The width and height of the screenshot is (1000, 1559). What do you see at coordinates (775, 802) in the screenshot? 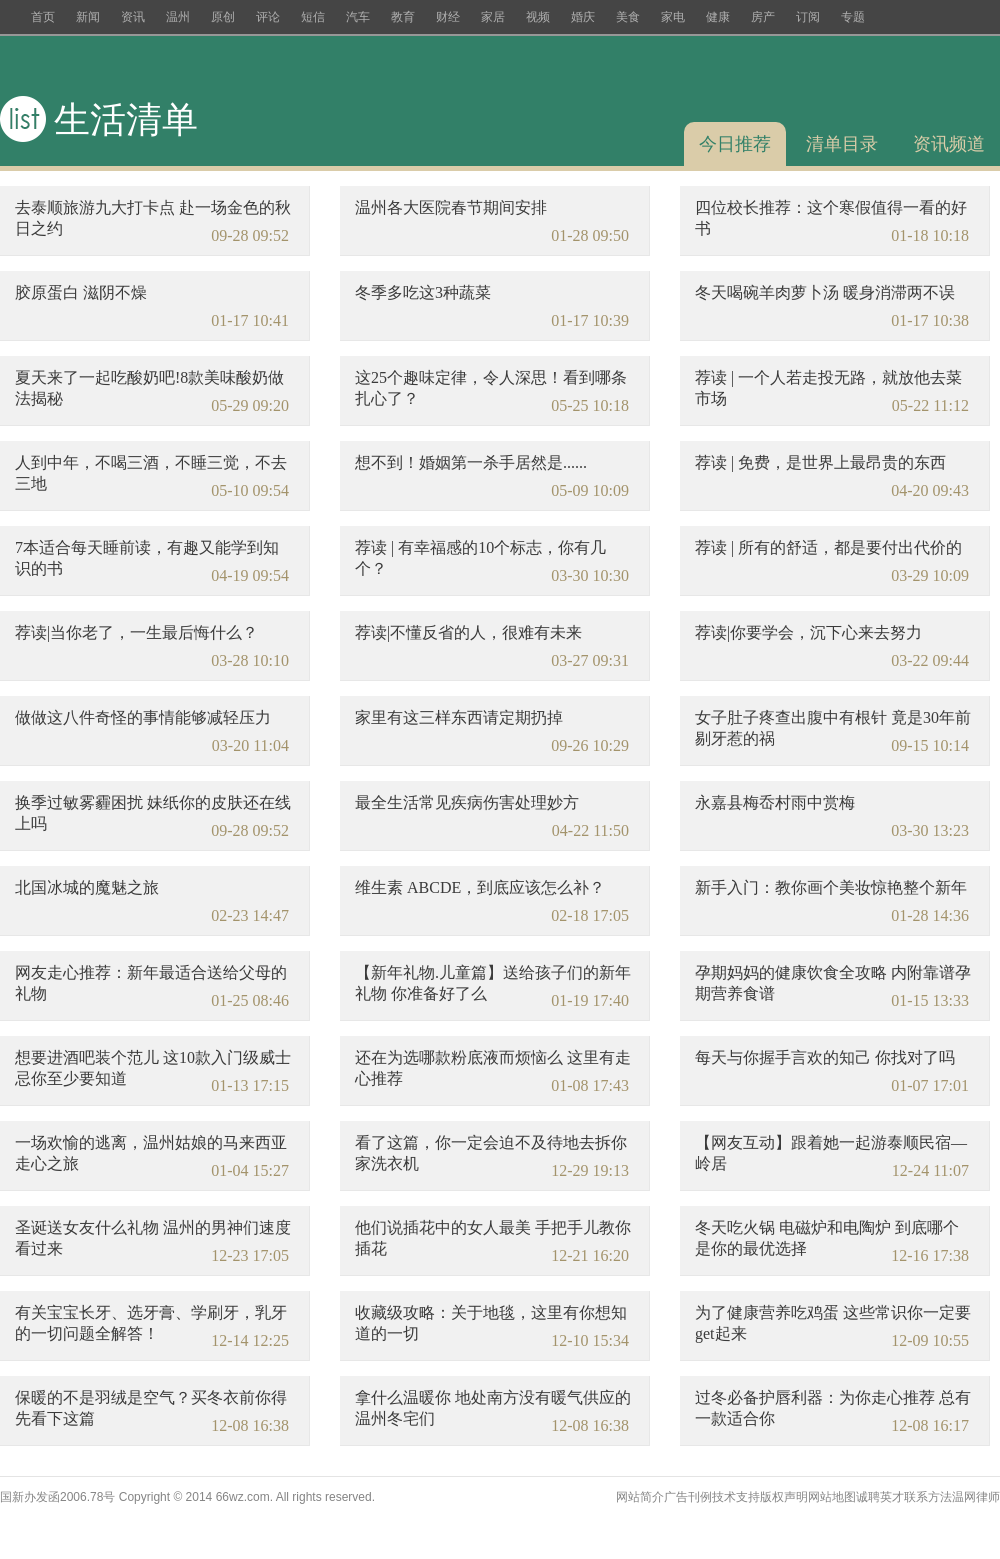
I see `永嘉县梅岙村雨中赏梅` at bounding box center [775, 802].